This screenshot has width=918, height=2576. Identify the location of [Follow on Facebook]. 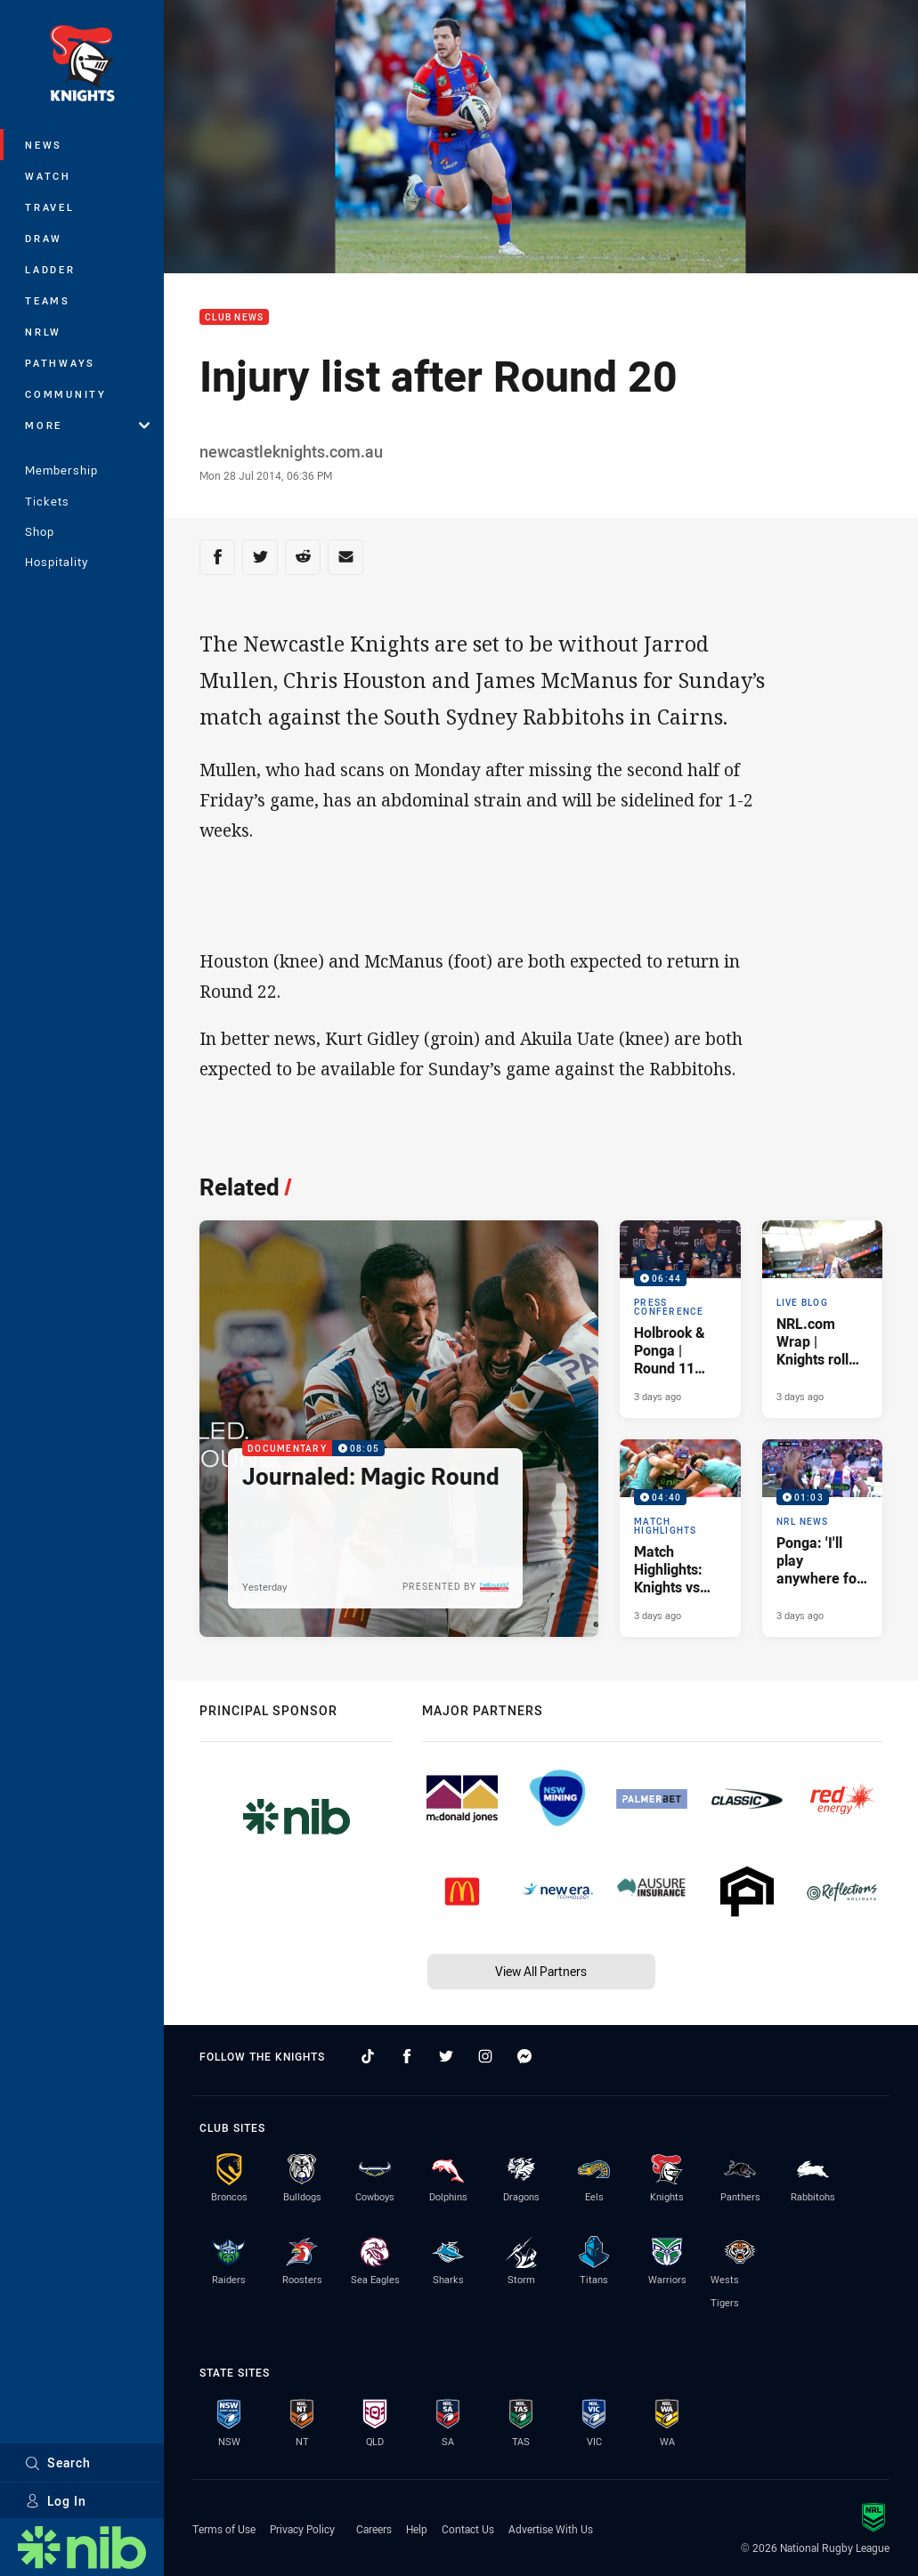
(407, 2056).